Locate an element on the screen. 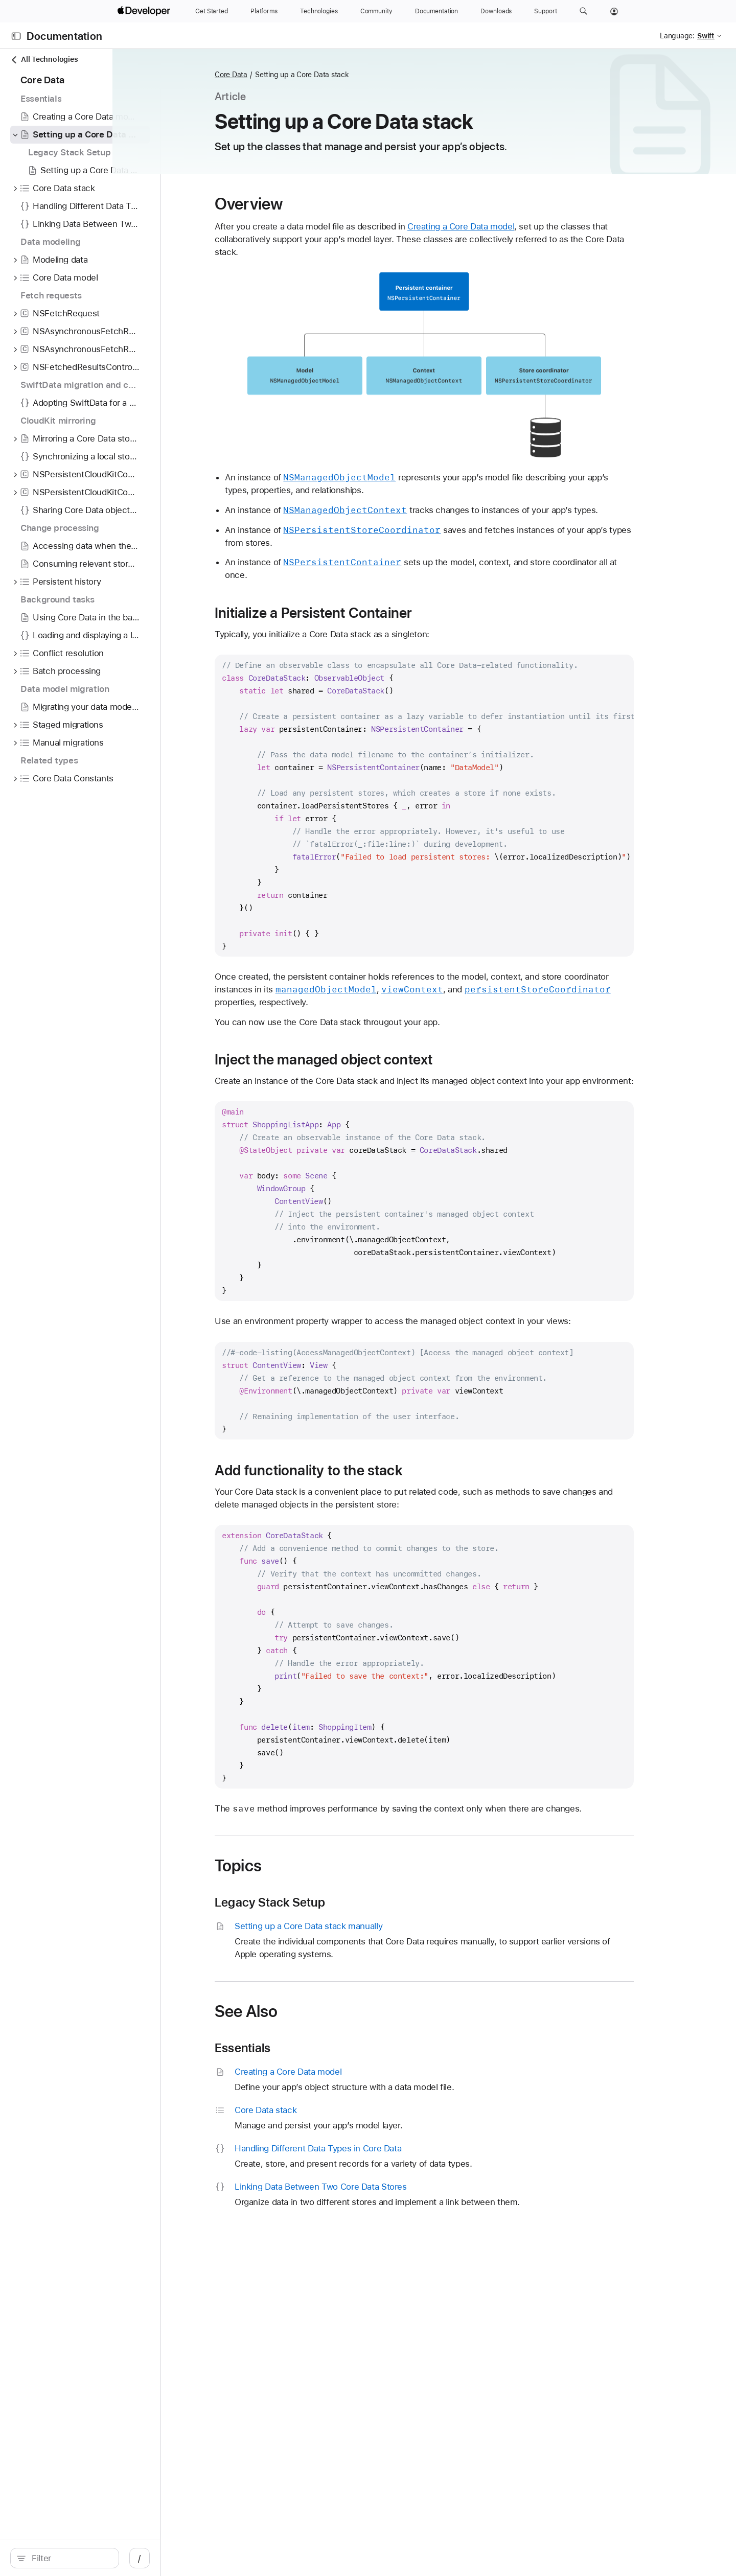  Documentation is located at coordinates (64, 36).